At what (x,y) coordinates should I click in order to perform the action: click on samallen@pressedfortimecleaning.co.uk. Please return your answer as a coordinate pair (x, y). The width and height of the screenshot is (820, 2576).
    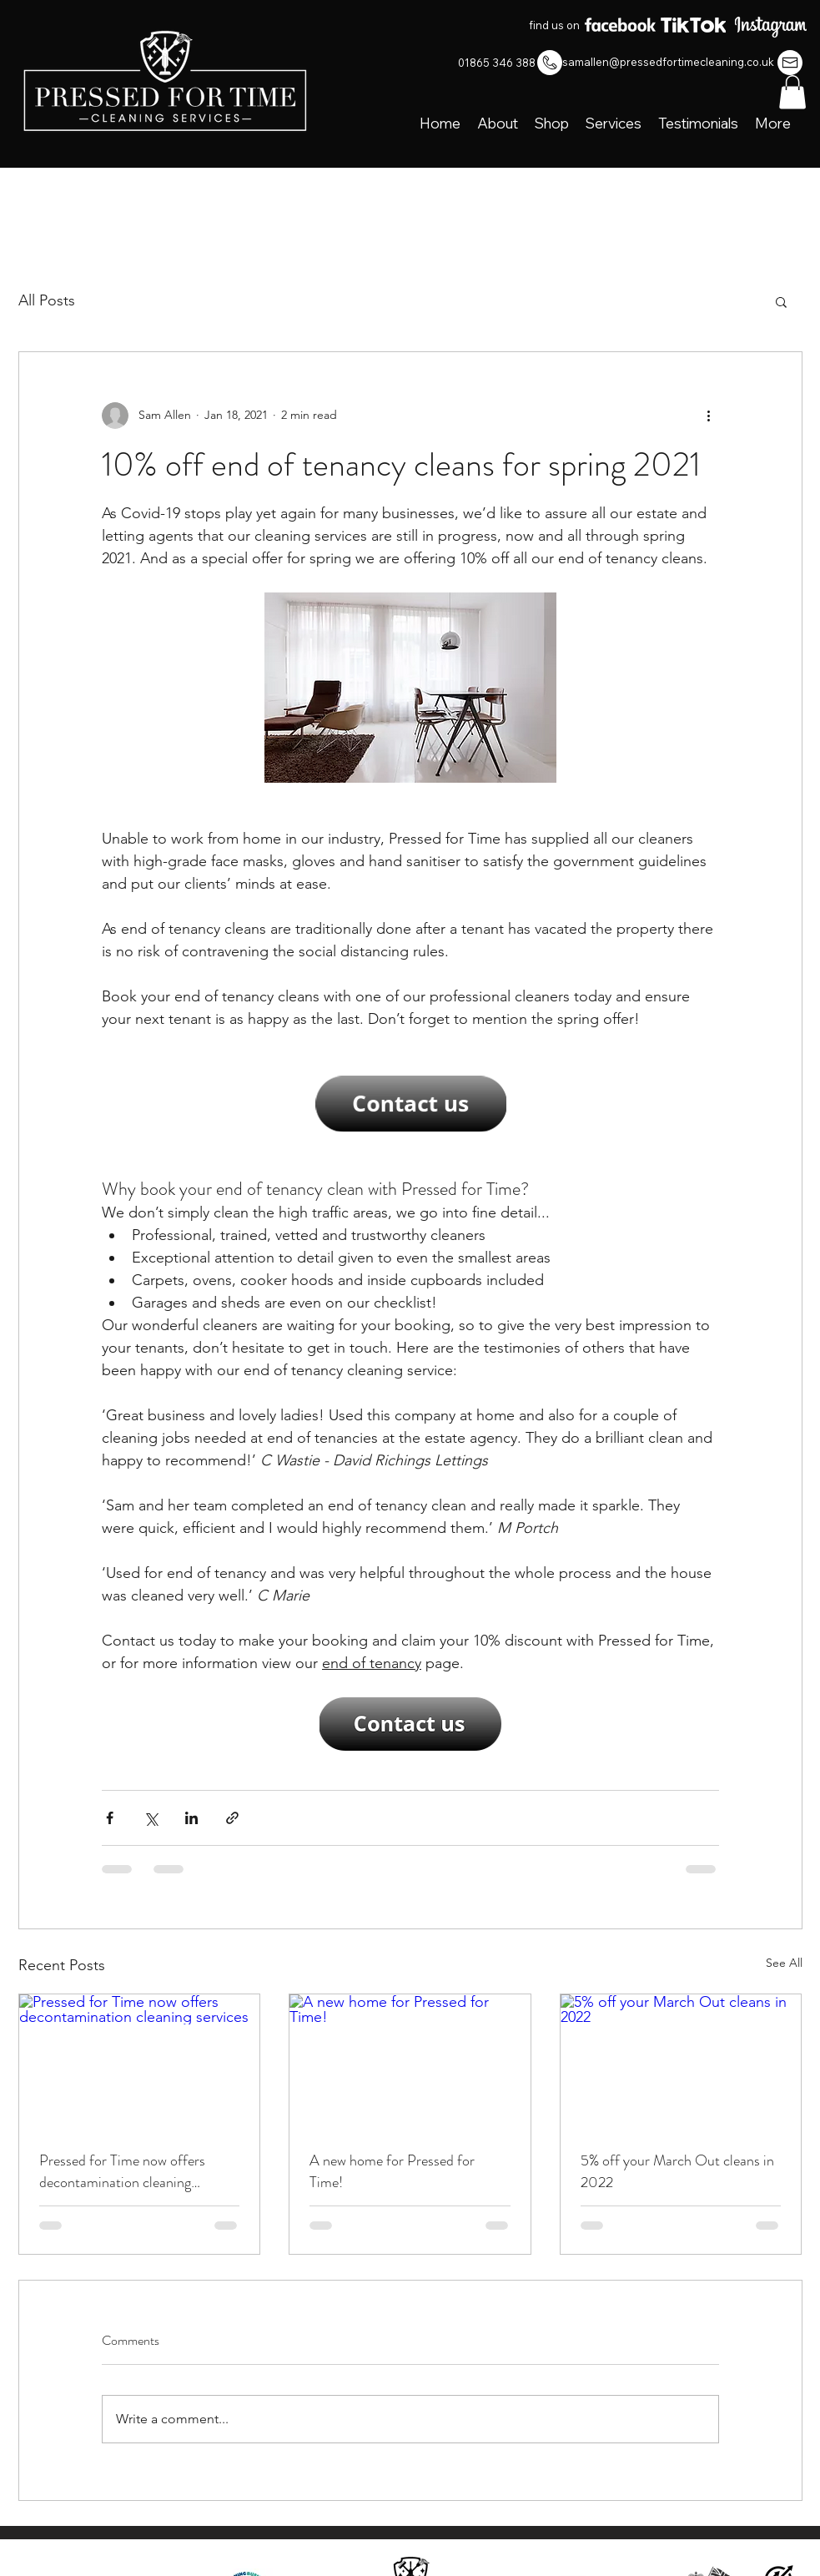
    Looking at the image, I should click on (668, 61).